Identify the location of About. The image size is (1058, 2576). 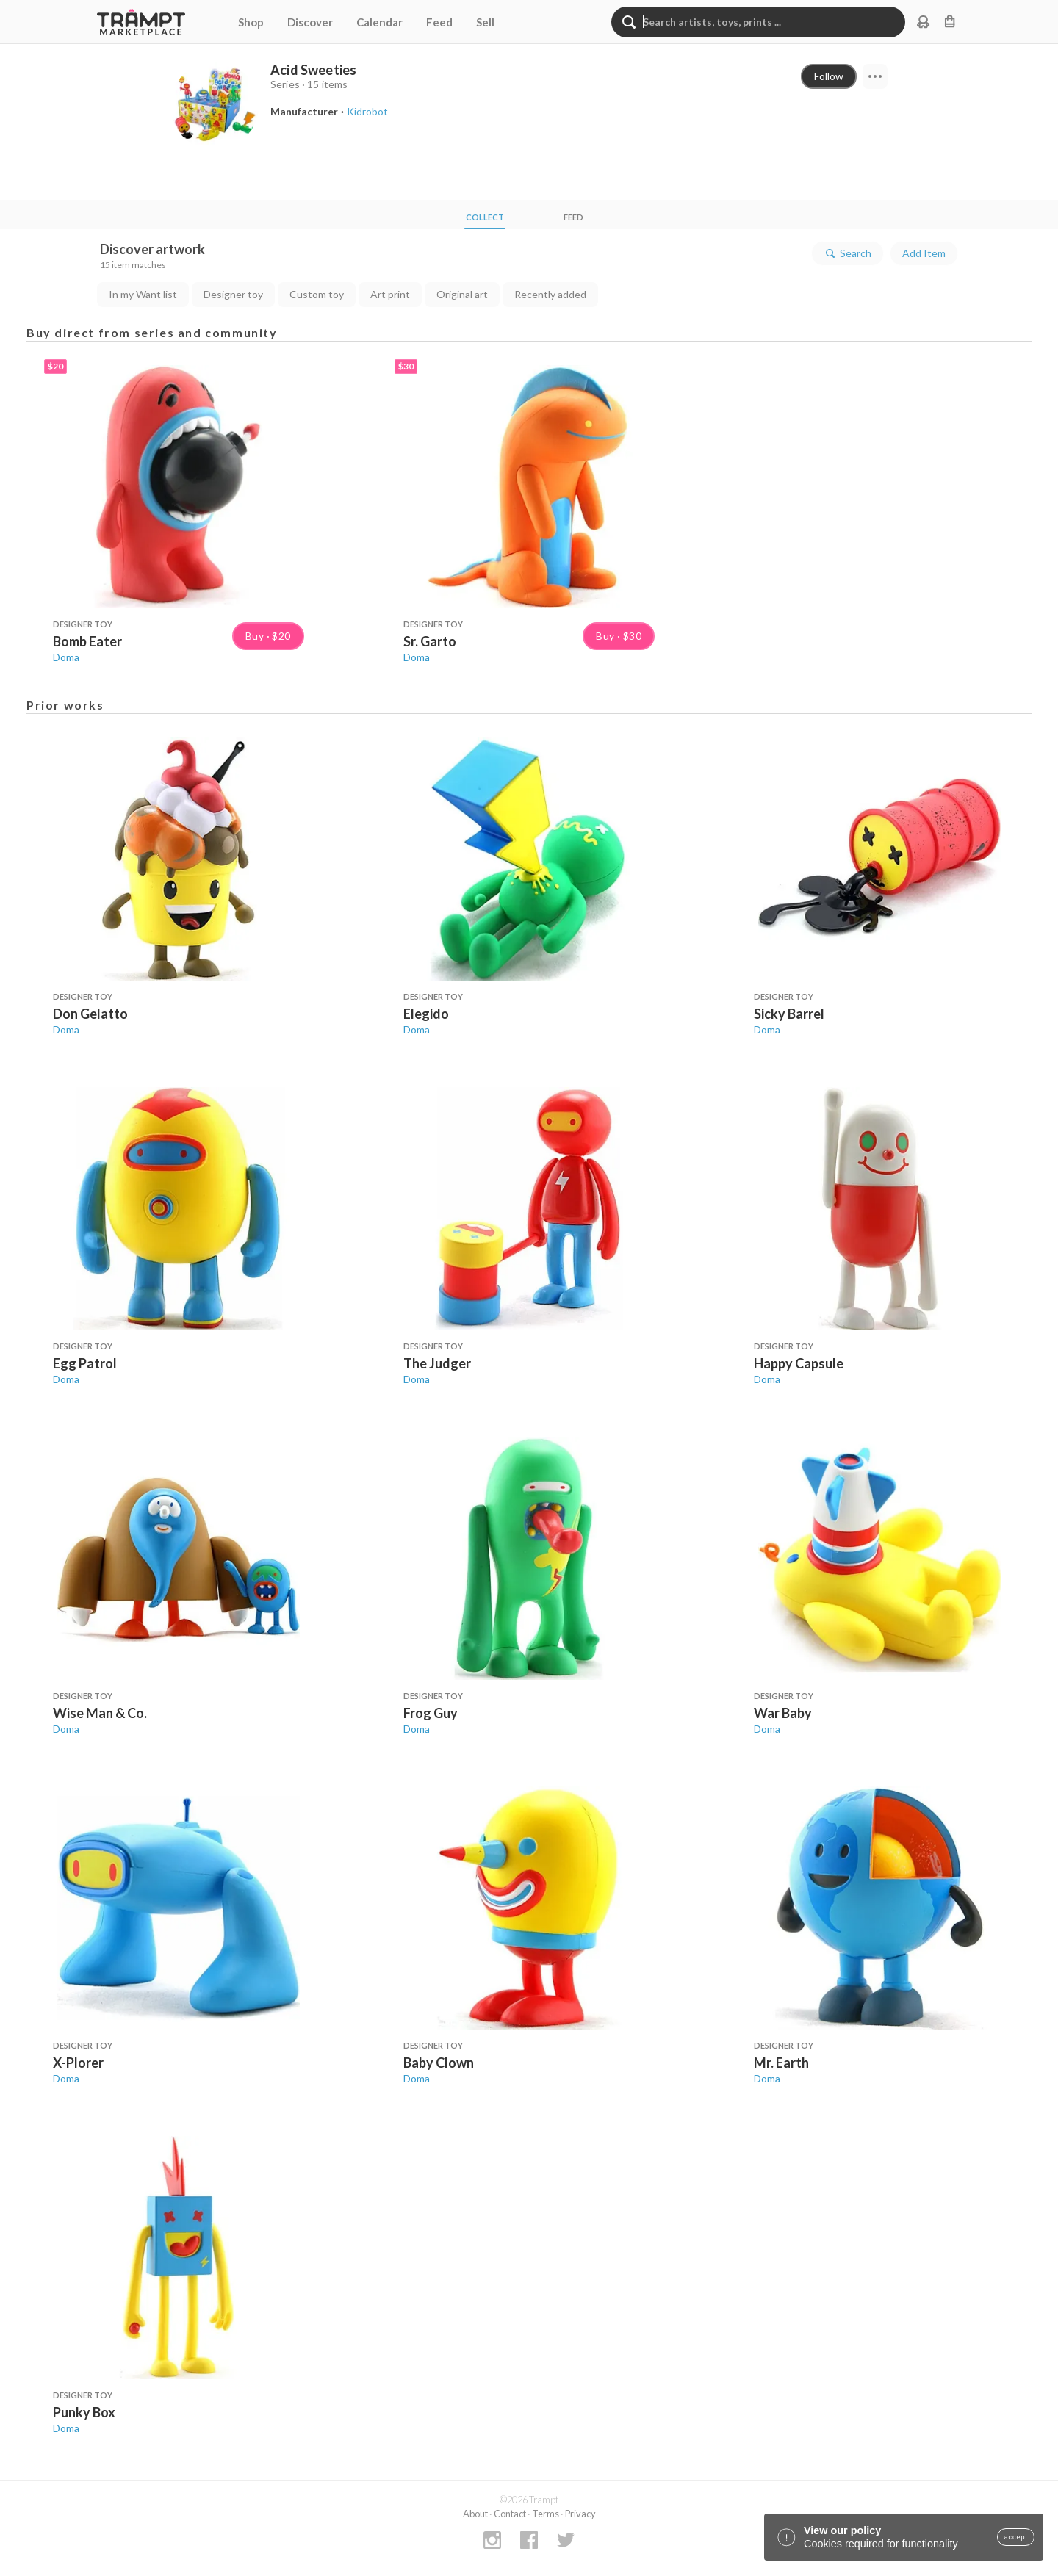
(475, 2513).